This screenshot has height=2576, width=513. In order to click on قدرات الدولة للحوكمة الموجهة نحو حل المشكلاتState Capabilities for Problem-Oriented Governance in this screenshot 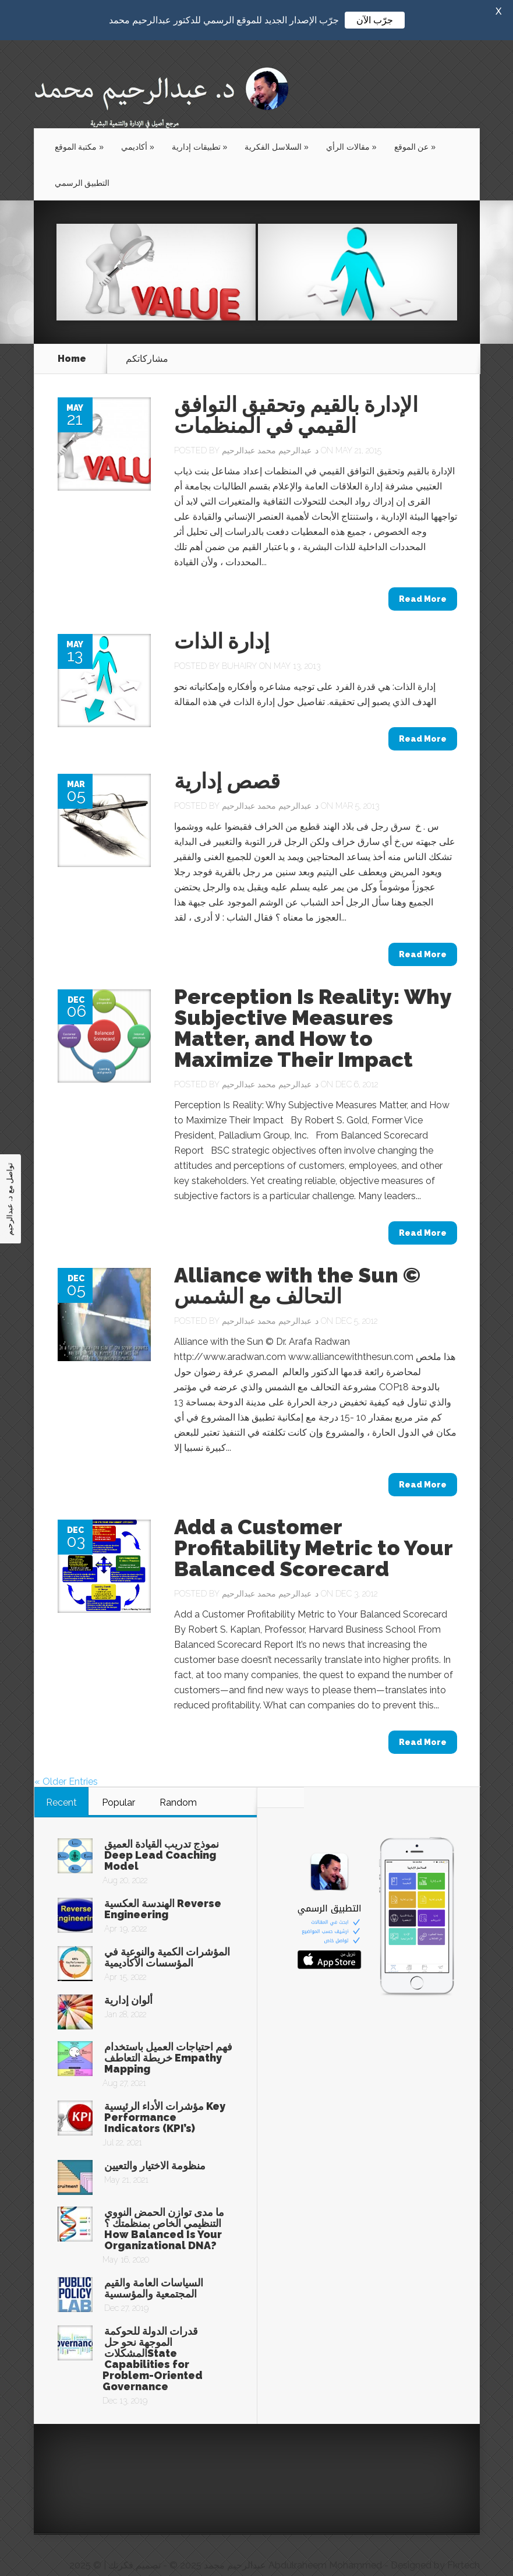, I will do `click(152, 2338)`.